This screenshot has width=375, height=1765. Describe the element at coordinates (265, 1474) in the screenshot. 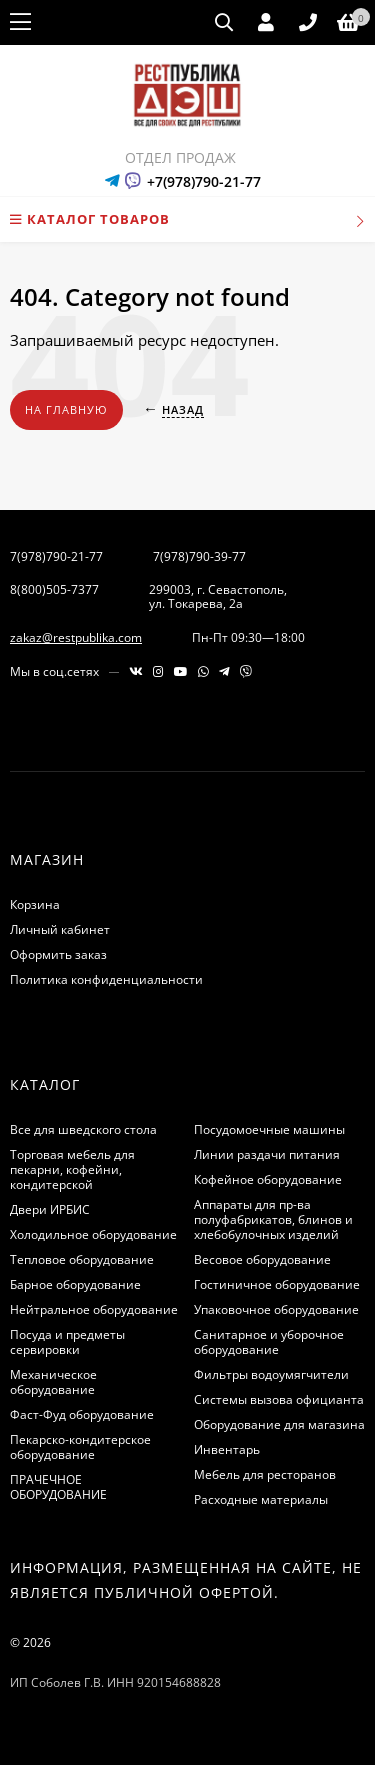

I see `Мебель для ресторанов` at that location.